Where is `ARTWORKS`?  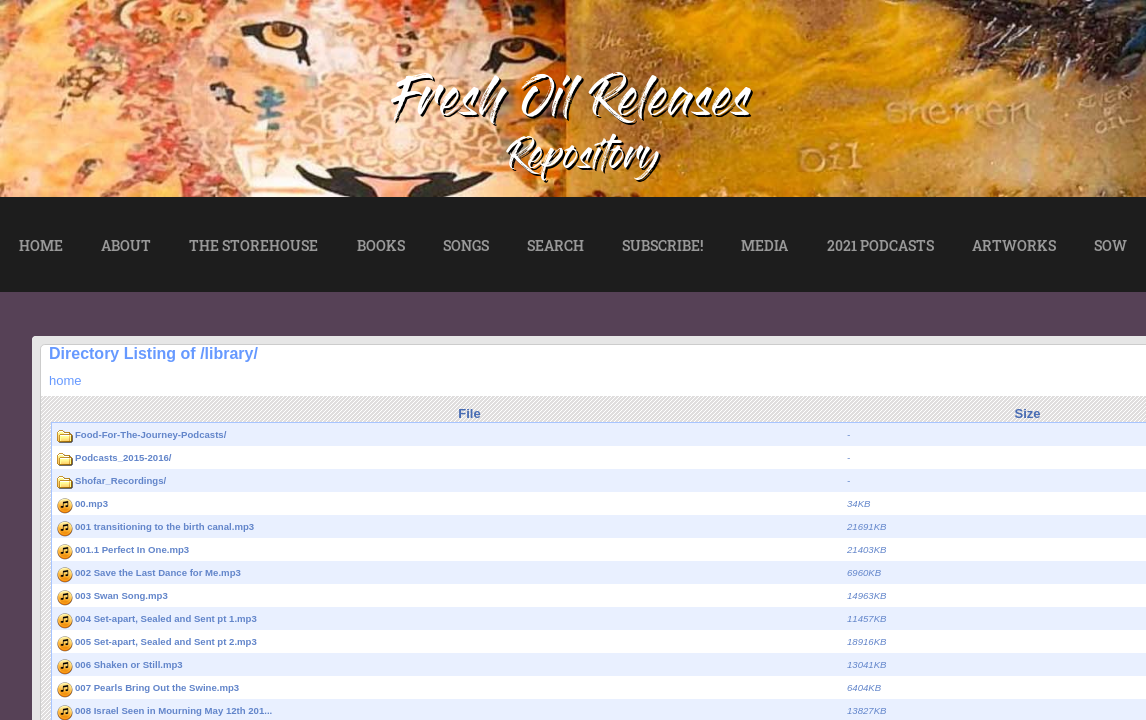 ARTWORKS is located at coordinates (1014, 245).